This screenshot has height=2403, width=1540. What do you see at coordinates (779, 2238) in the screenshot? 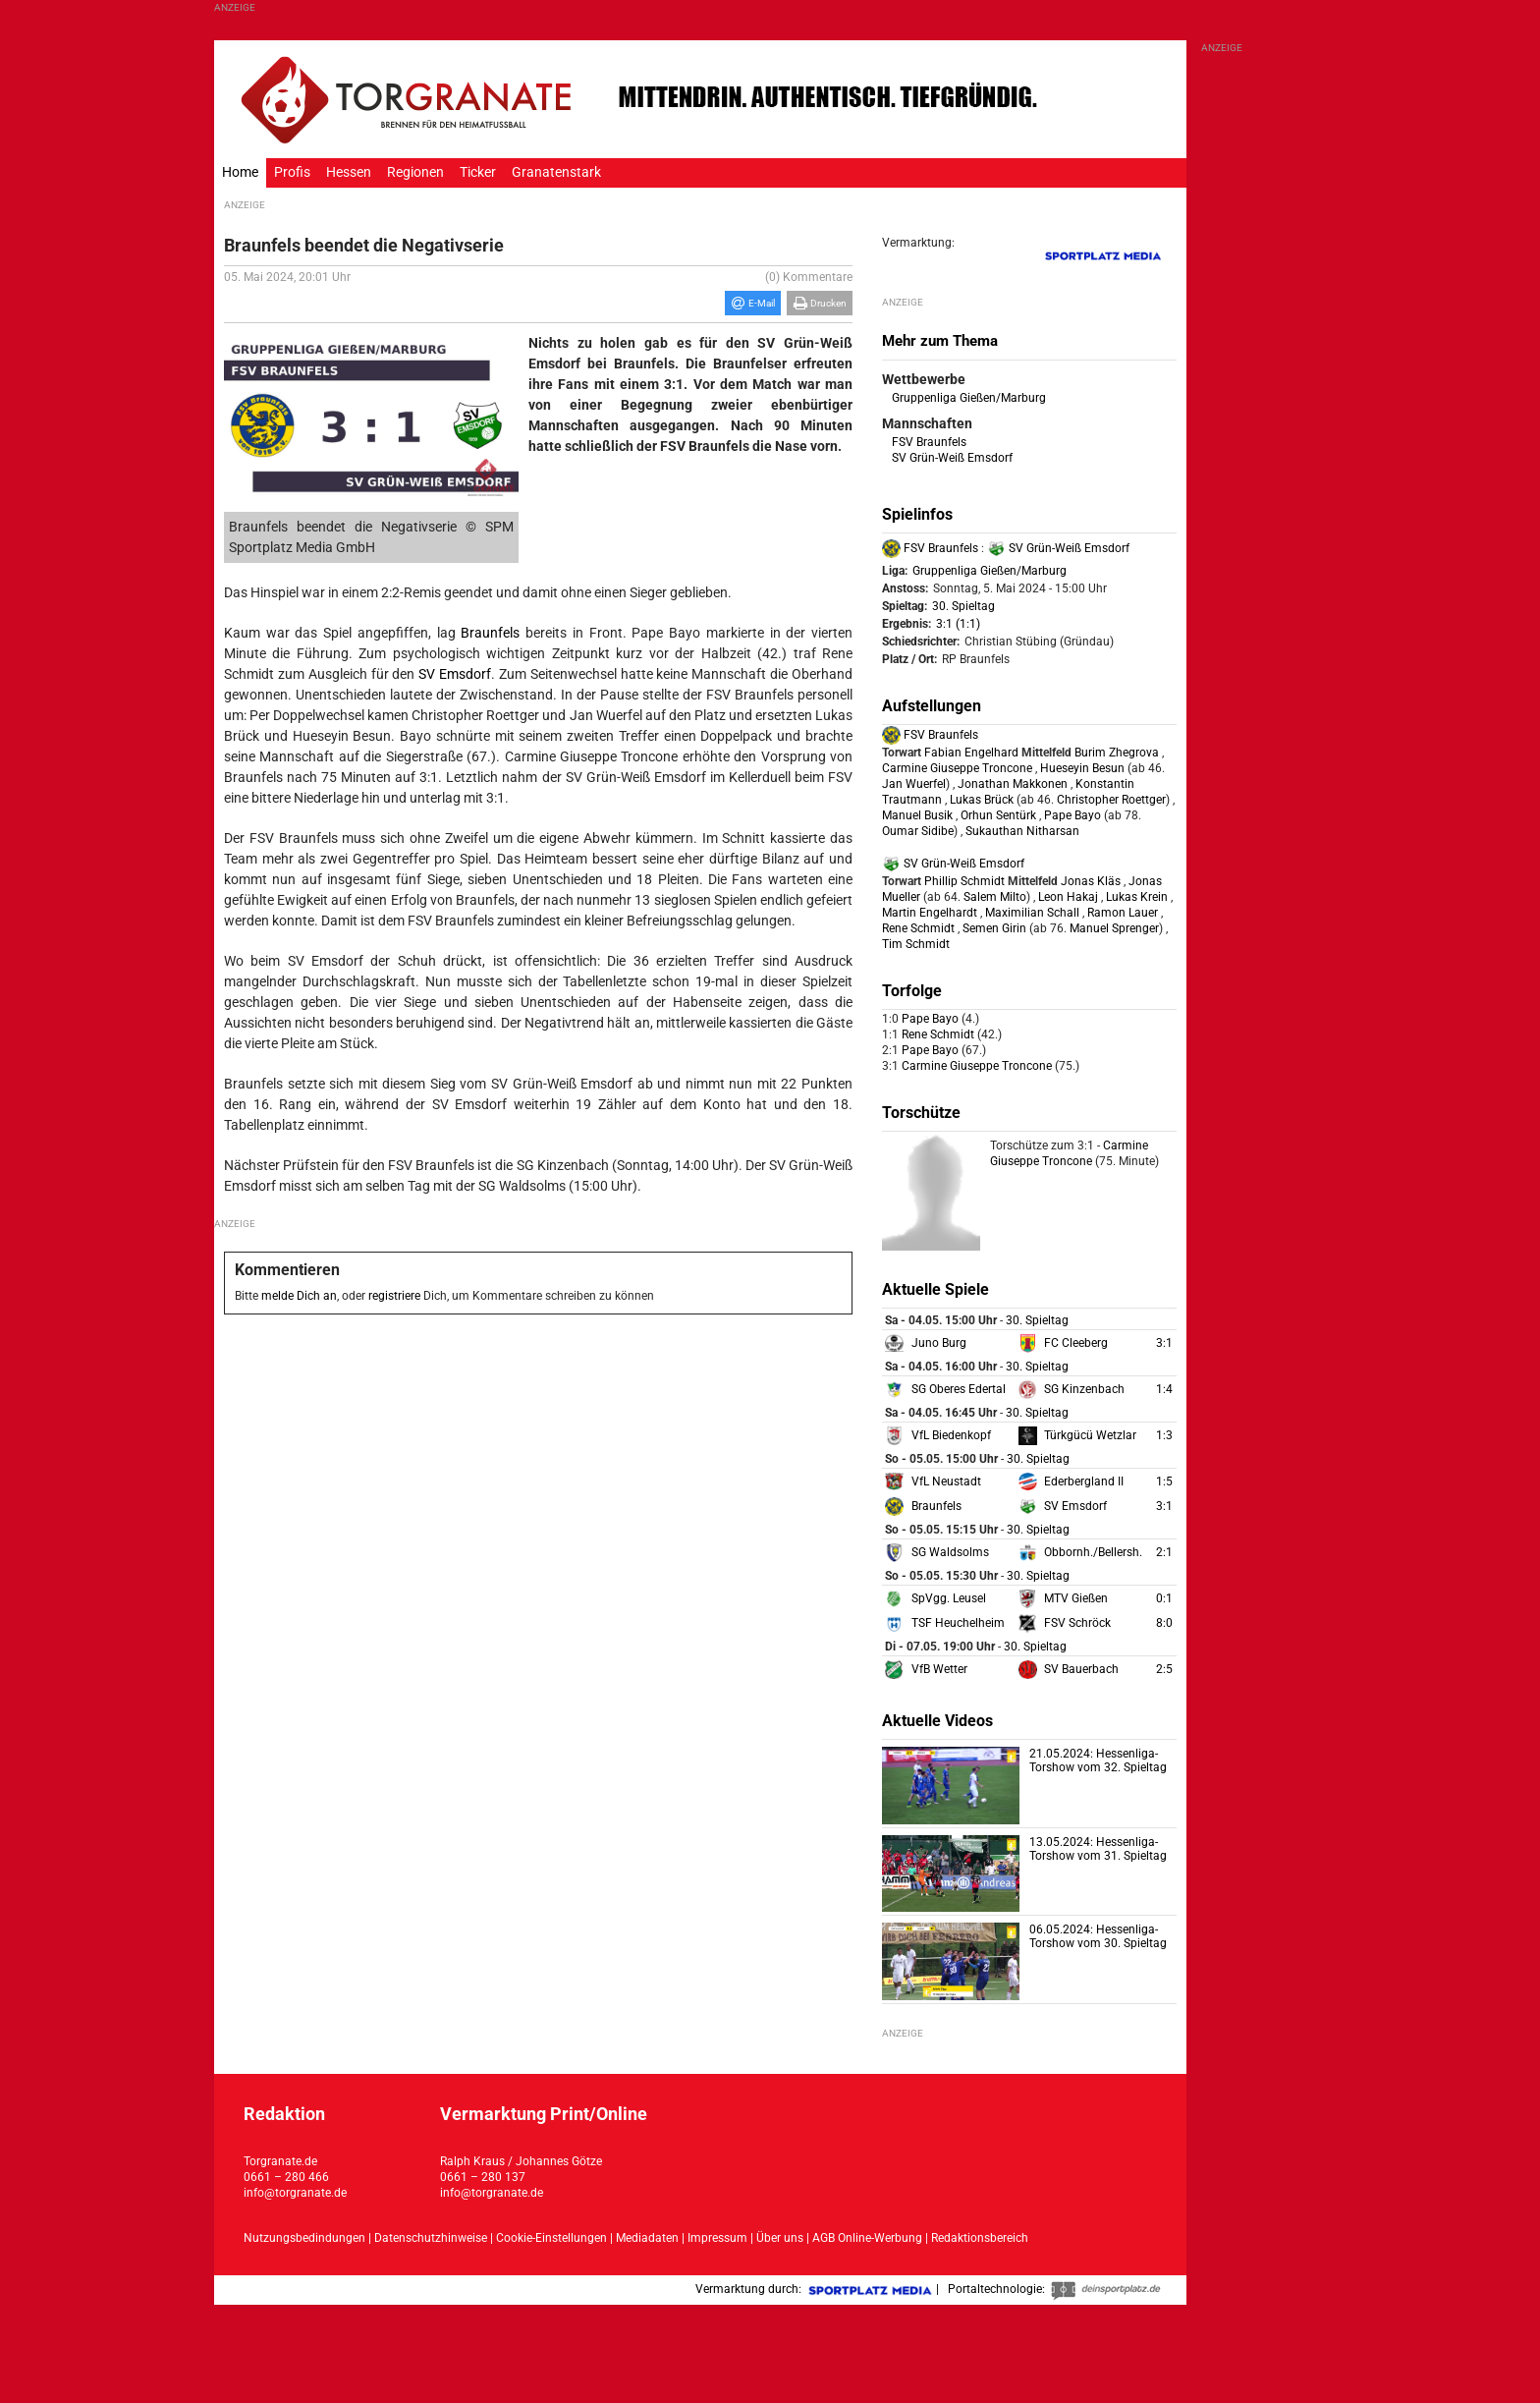
I see `Über uns` at bounding box center [779, 2238].